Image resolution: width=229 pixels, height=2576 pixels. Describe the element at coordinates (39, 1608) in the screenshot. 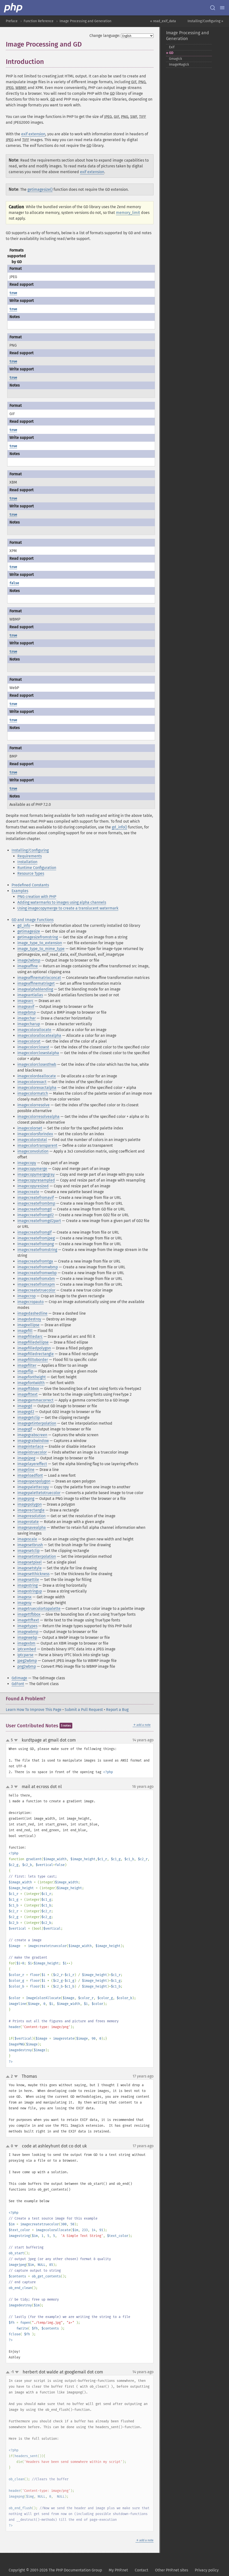

I see `imagetruecolortopalette` at that location.